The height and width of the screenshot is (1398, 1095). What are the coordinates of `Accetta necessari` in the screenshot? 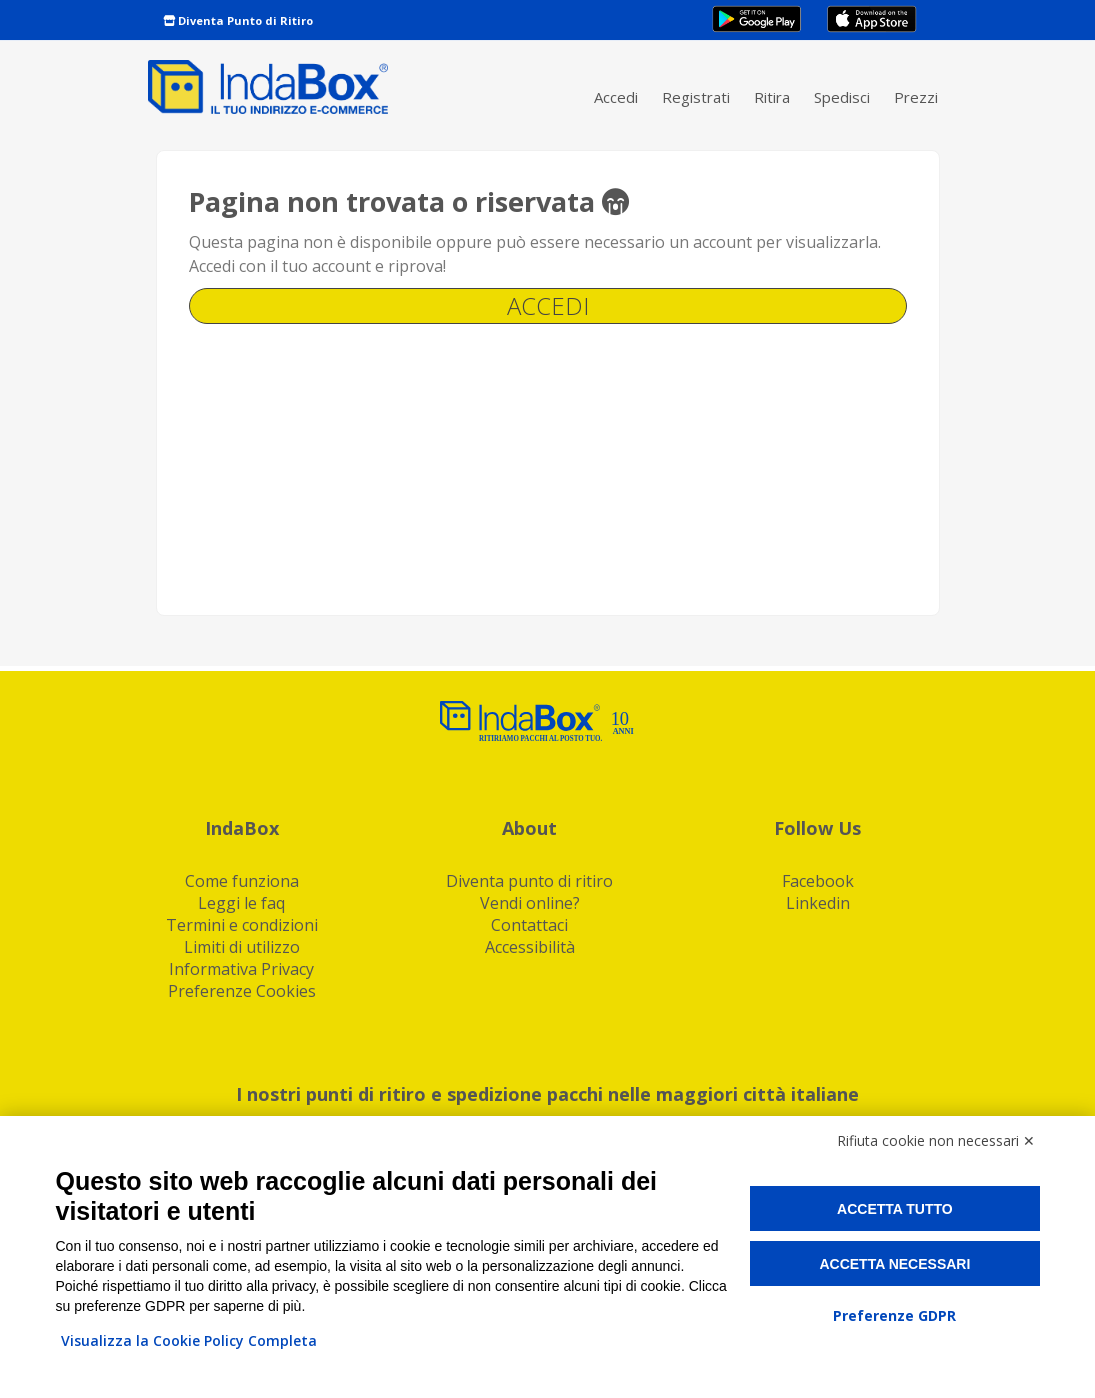 It's located at (894, 1264).